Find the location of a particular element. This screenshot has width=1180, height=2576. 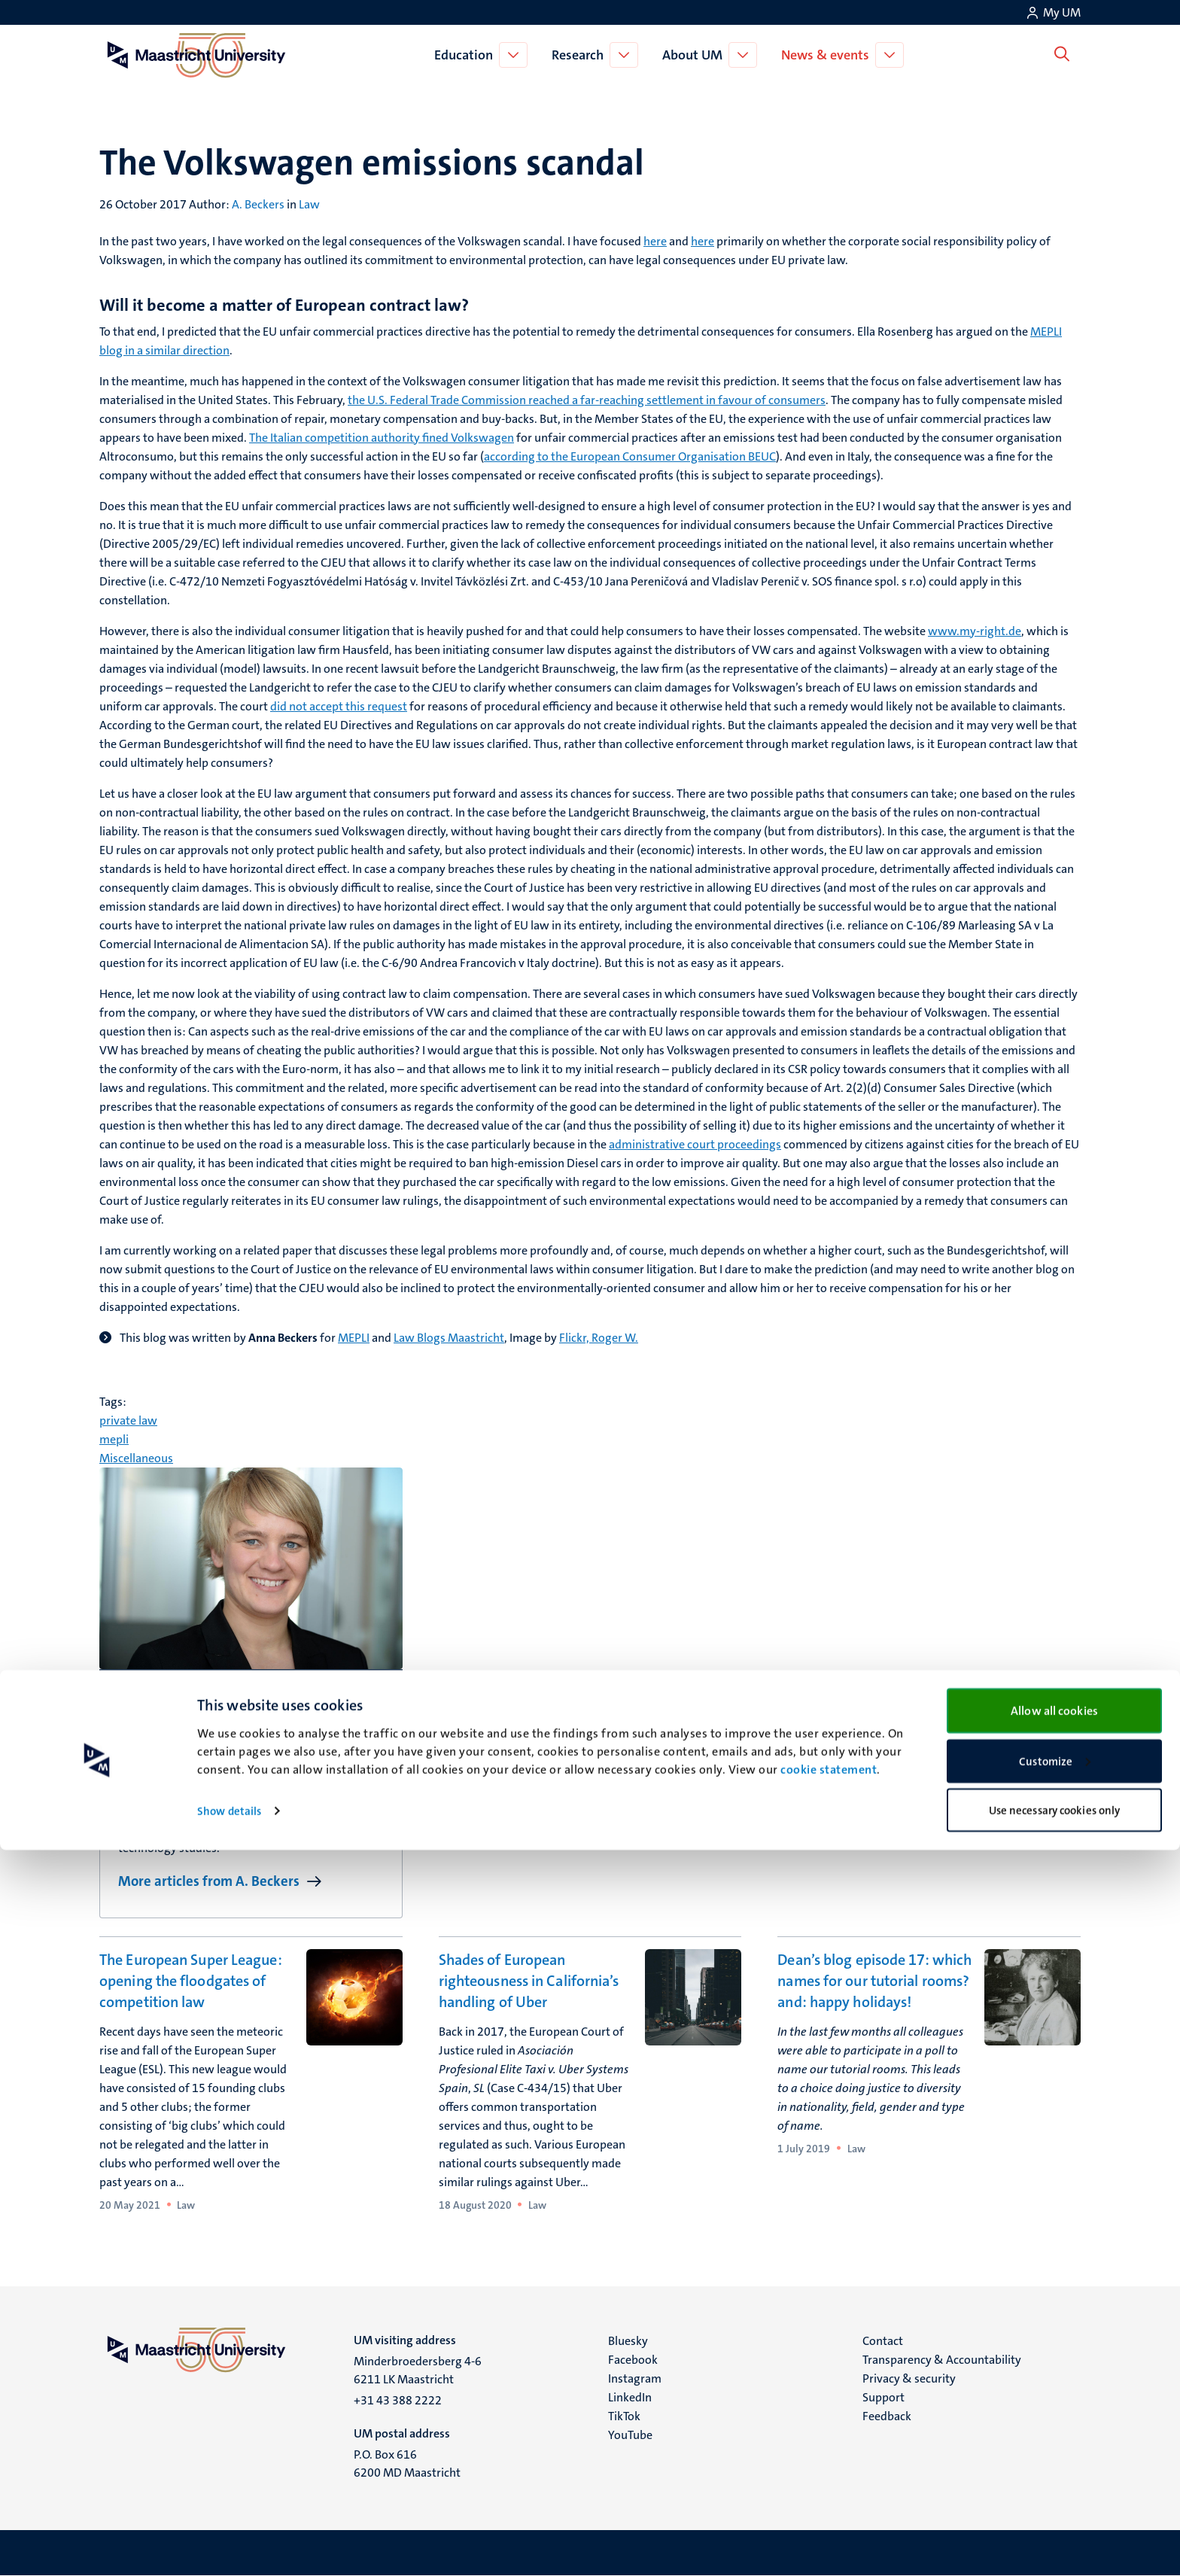

Use necessary cookies only is located at coordinates (1055, 2536).